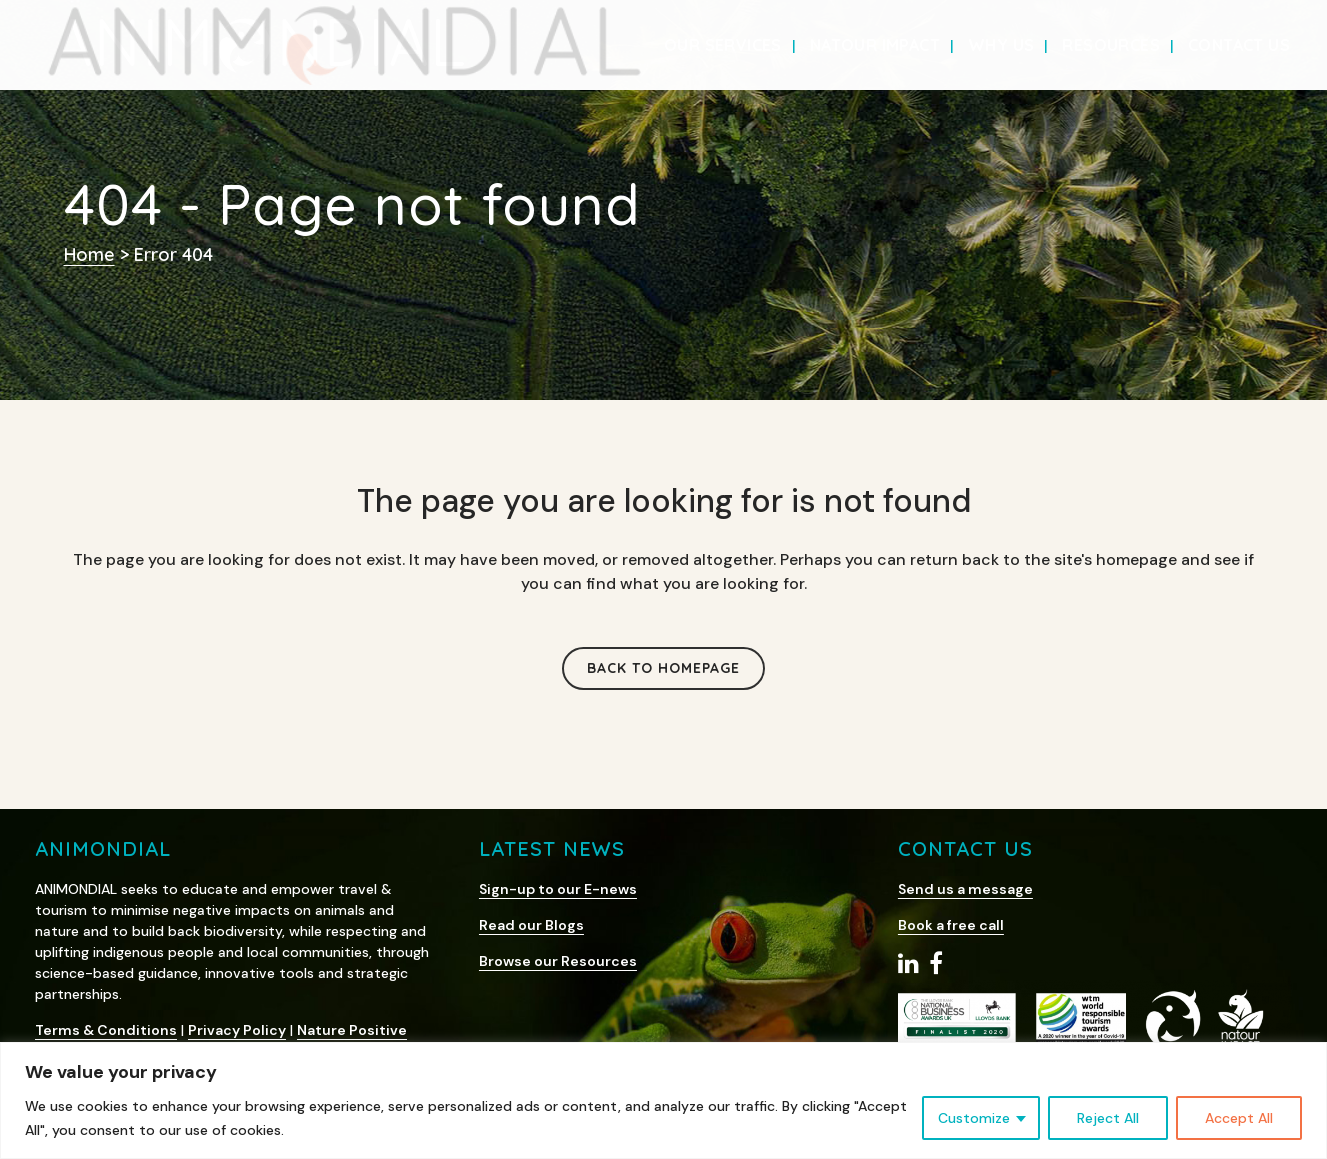 The image size is (1327, 1159). Describe the element at coordinates (951, 925) in the screenshot. I see `Book a free call` at that location.